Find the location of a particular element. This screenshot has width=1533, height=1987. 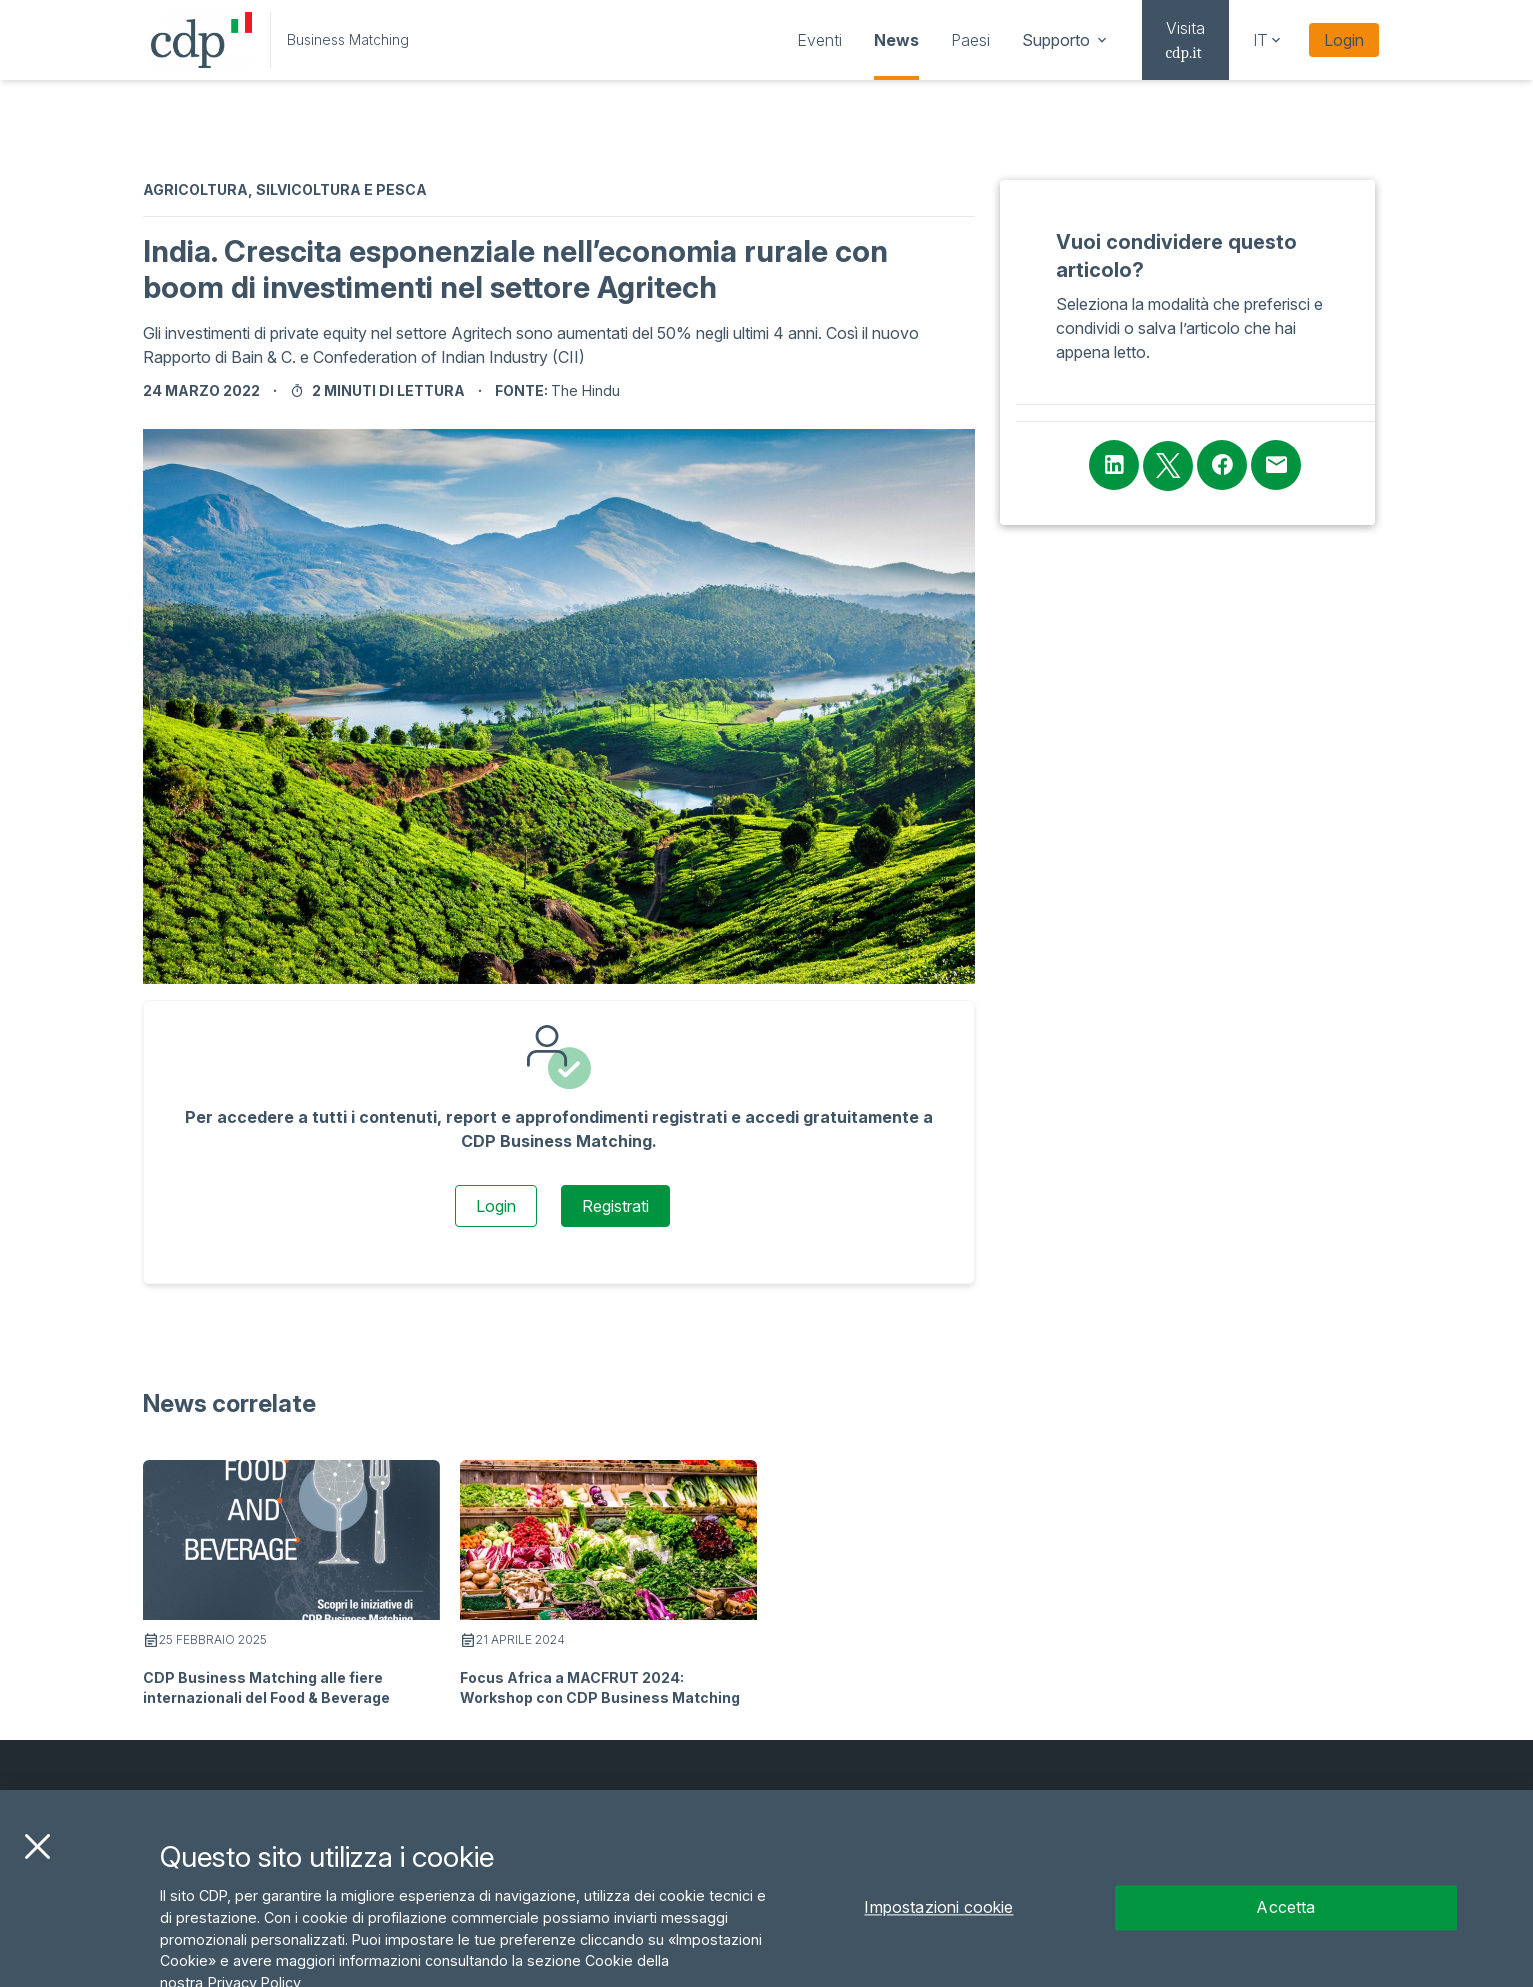

Accetta is located at coordinates (1285, 1940).